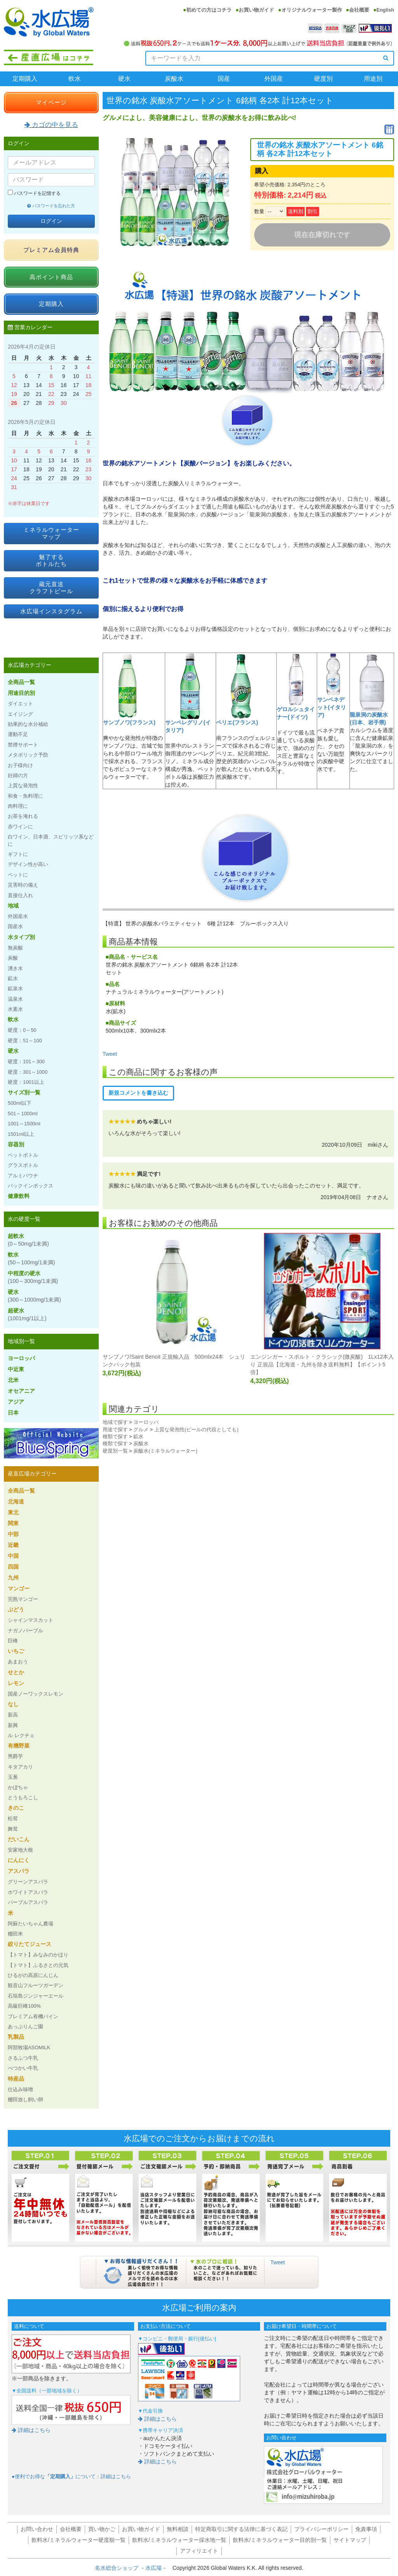 This screenshot has width=398, height=2576. I want to click on グリーンアスパラ, so click(28, 1882).